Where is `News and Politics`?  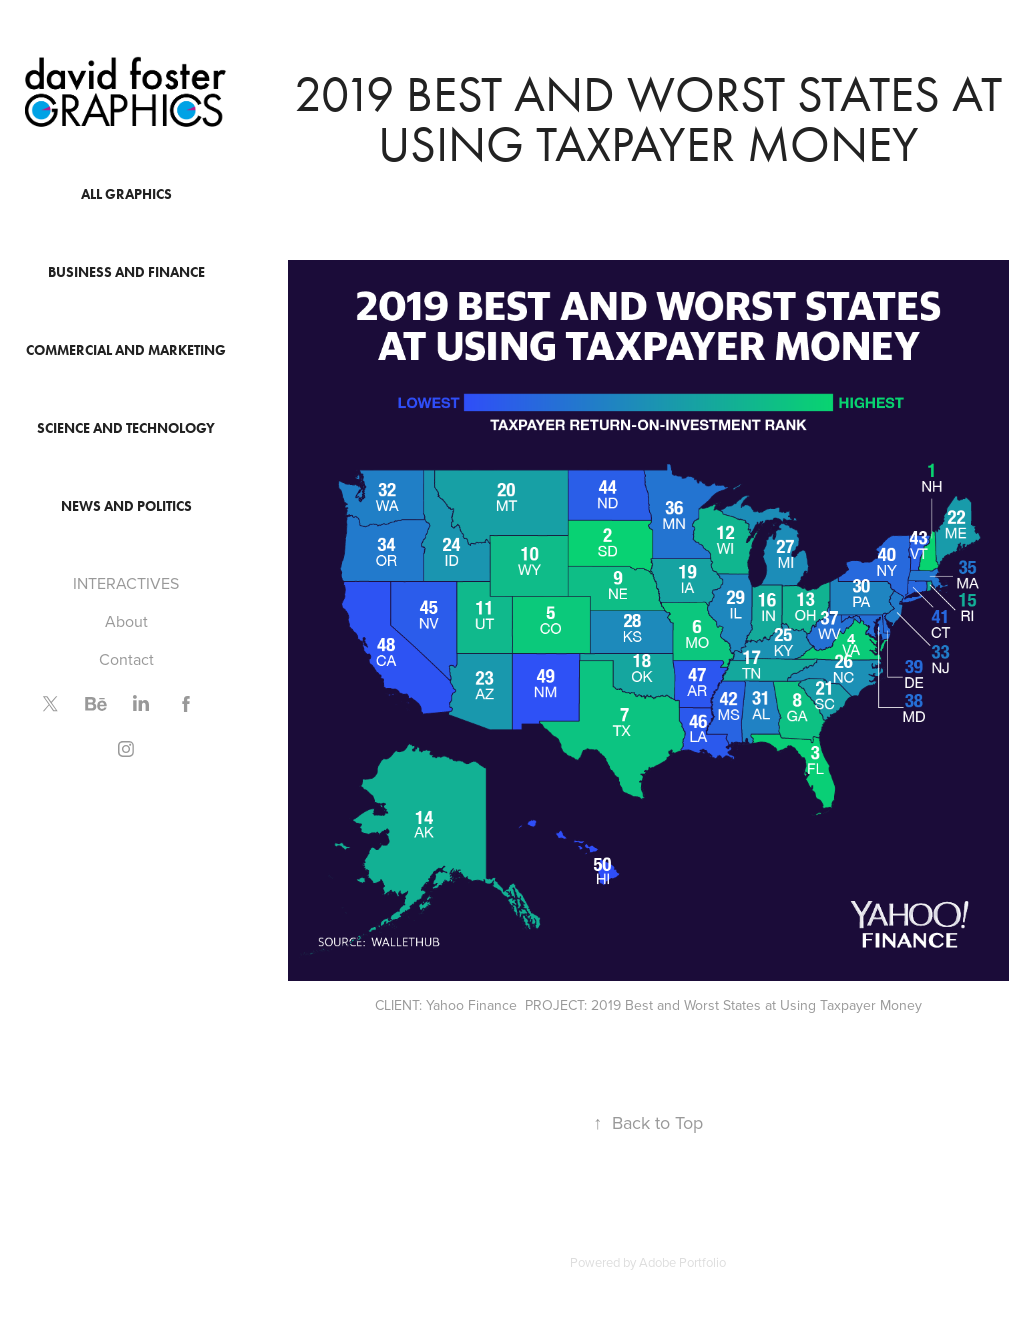
News and Politics is located at coordinates (126, 506).